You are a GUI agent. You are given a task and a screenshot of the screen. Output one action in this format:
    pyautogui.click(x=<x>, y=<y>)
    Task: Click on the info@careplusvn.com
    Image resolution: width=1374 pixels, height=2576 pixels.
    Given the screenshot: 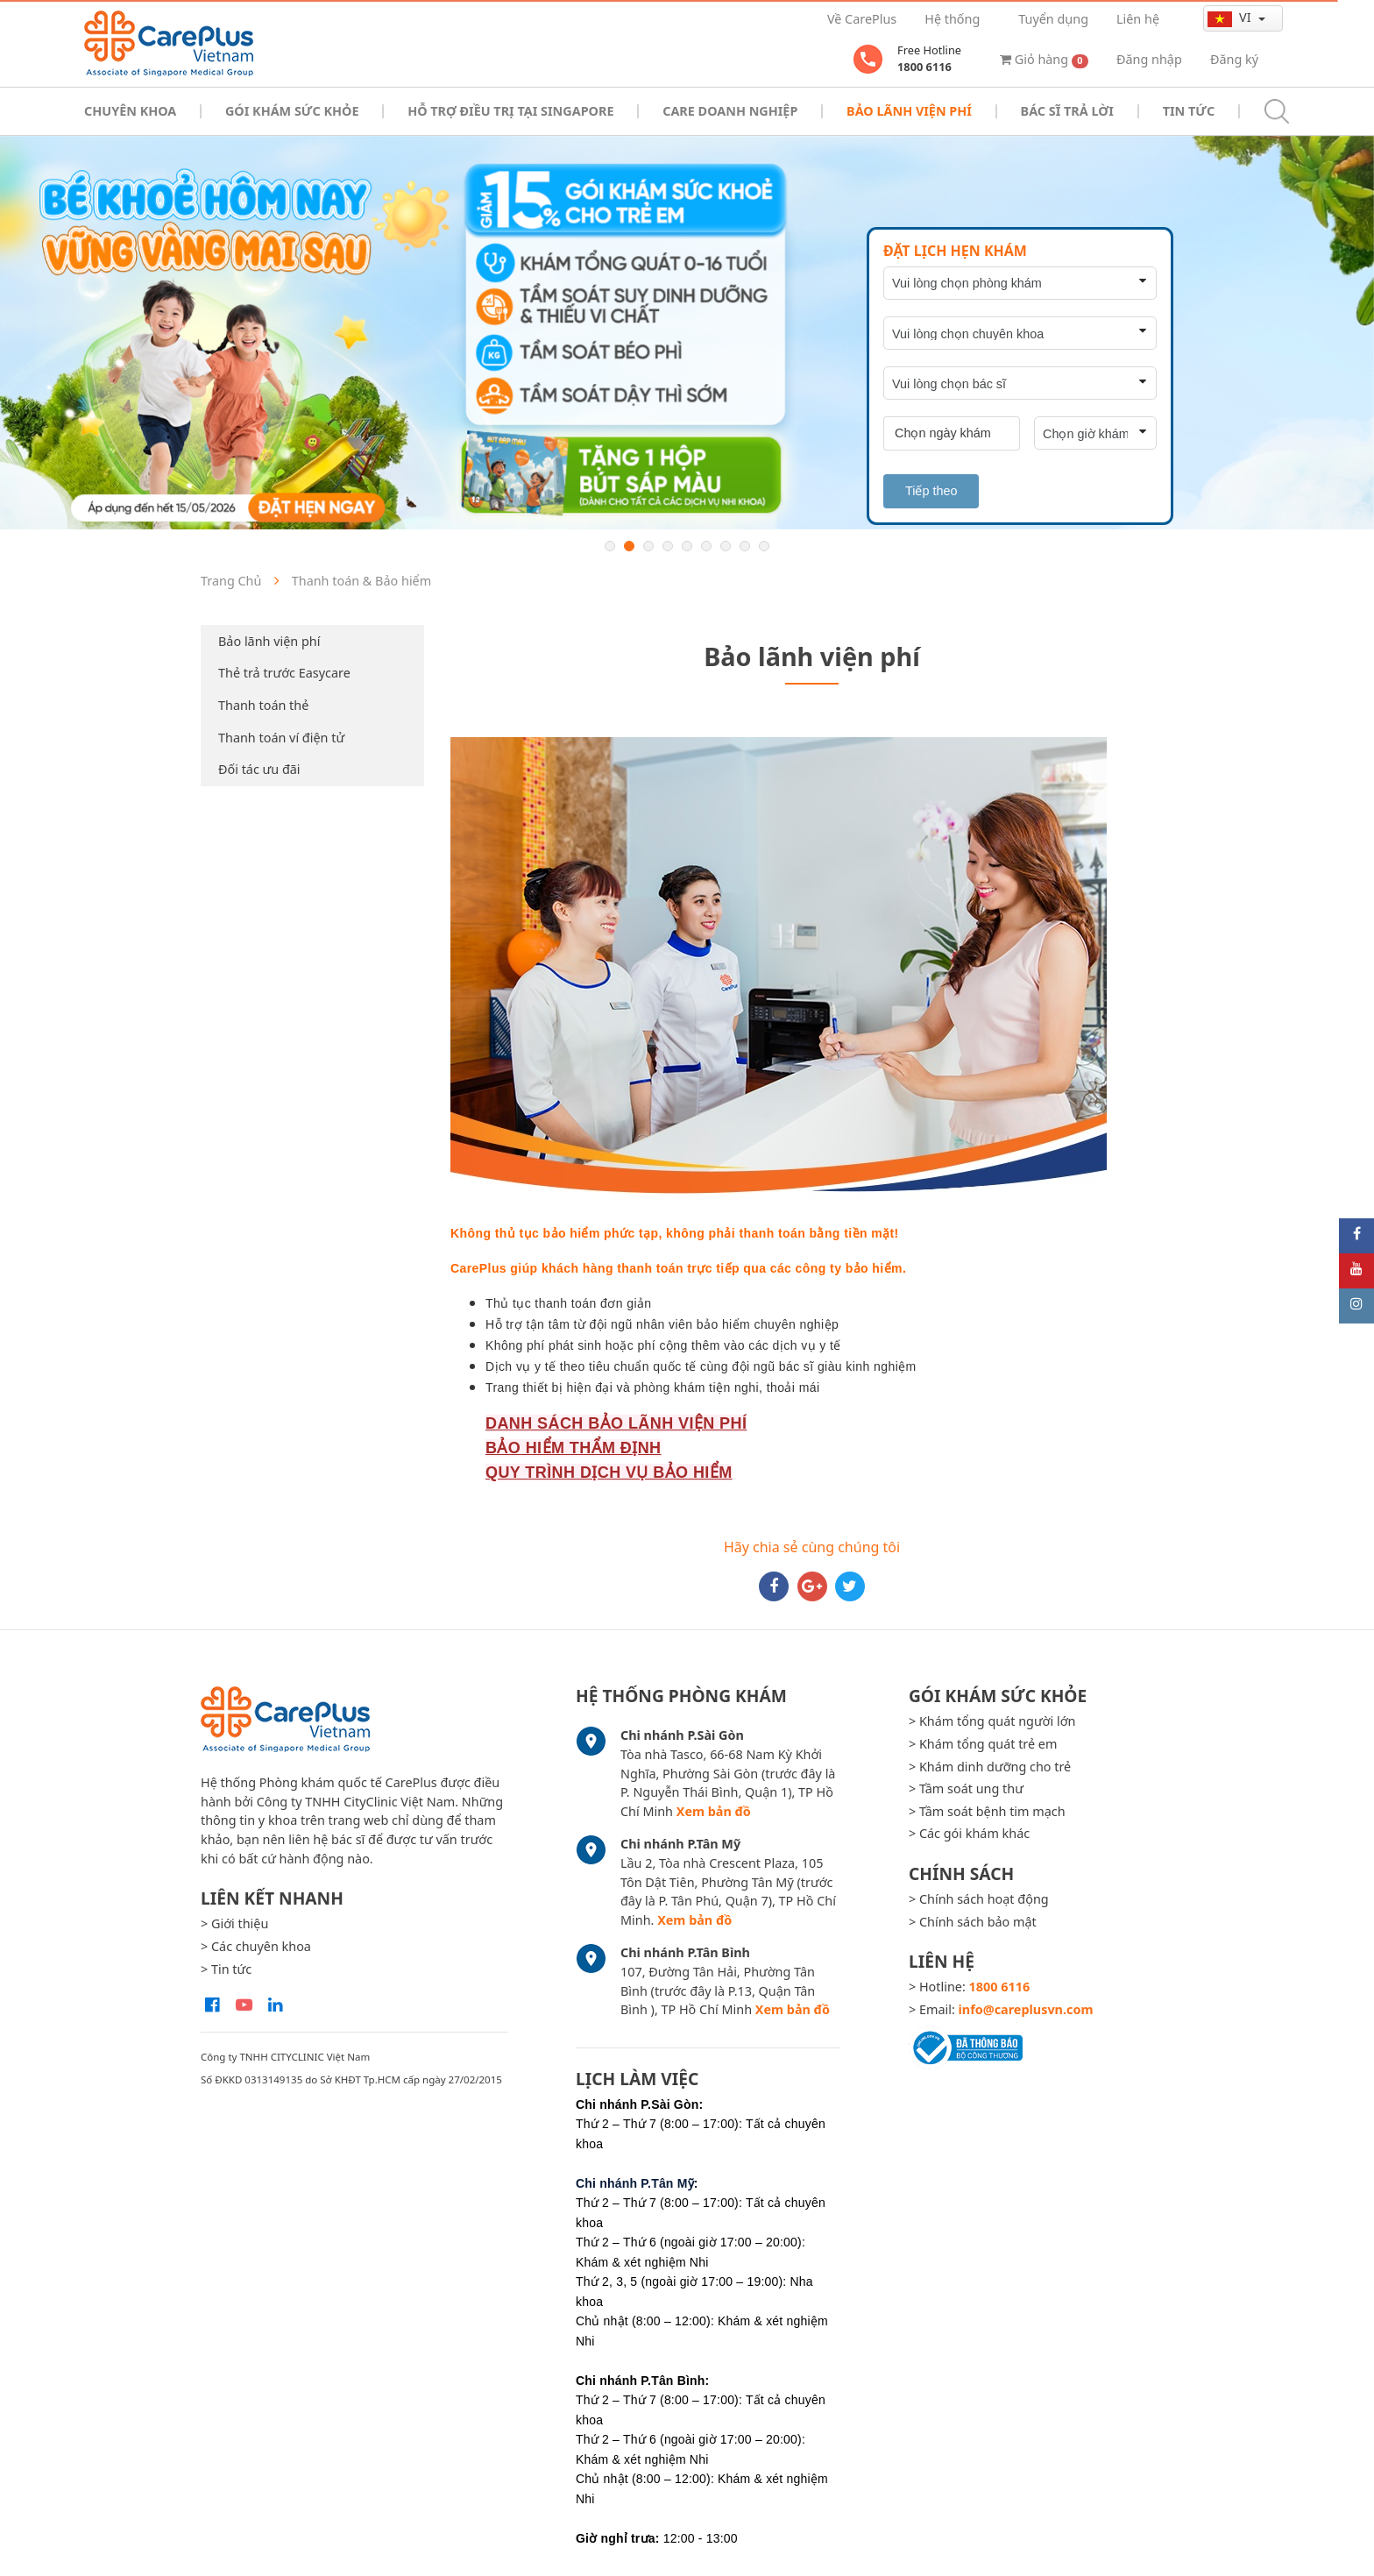 What is the action you would take?
    pyautogui.click(x=1026, y=2009)
    